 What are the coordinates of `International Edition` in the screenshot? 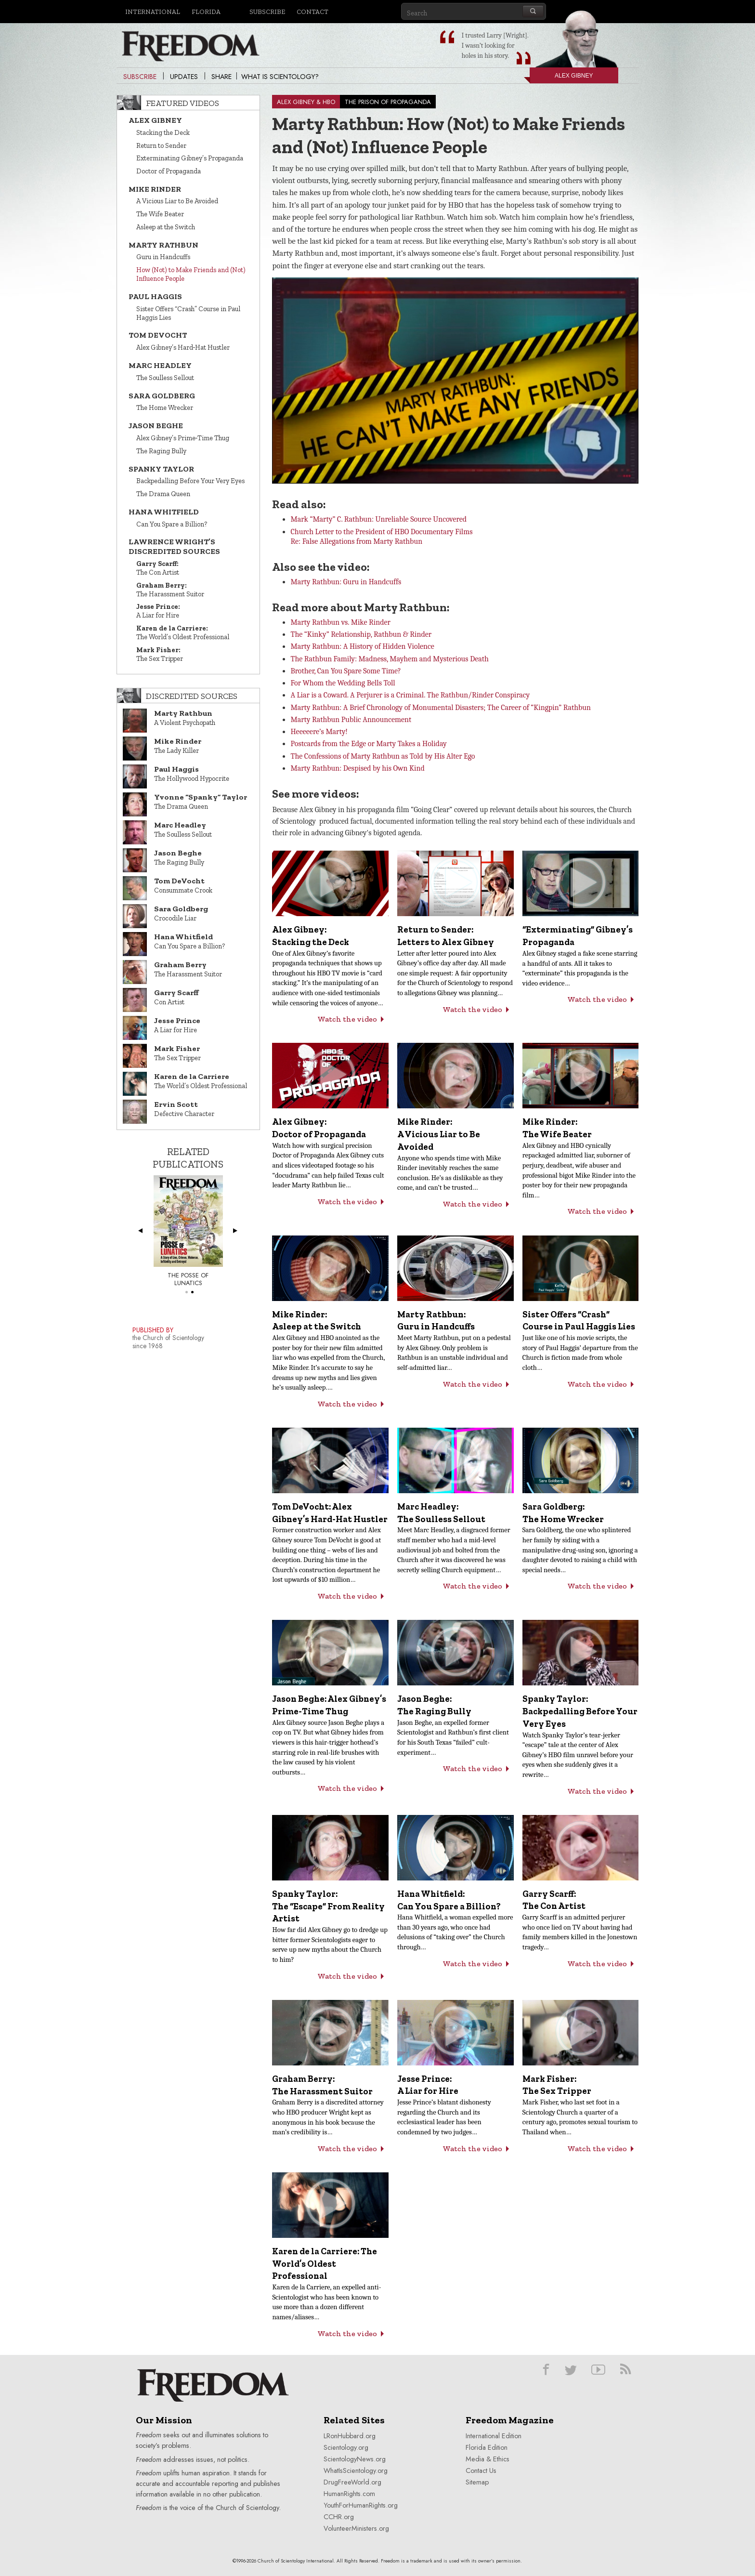 It's located at (493, 2436).